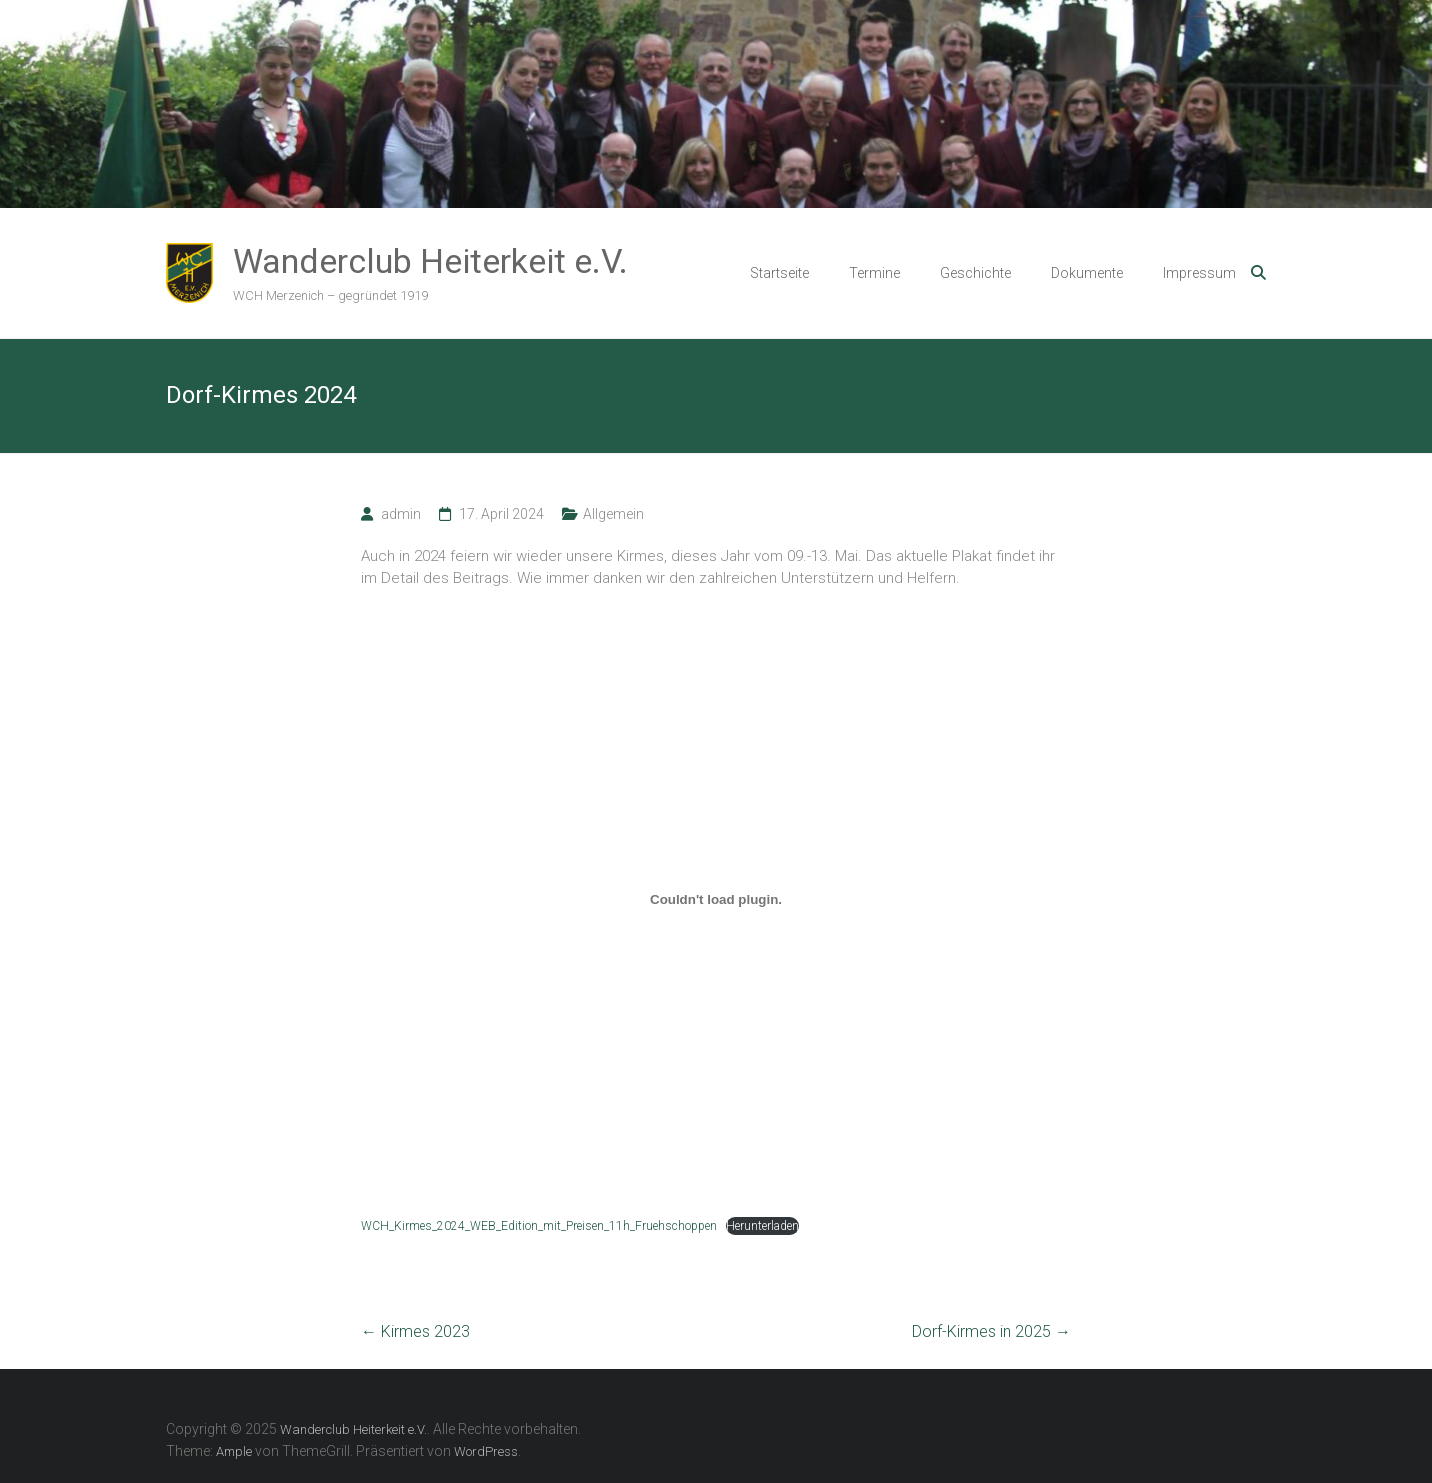  What do you see at coordinates (991, 1331) in the screenshot?
I see `Dorf-Kirmes in 2025` at bounding box center [991, 1331].